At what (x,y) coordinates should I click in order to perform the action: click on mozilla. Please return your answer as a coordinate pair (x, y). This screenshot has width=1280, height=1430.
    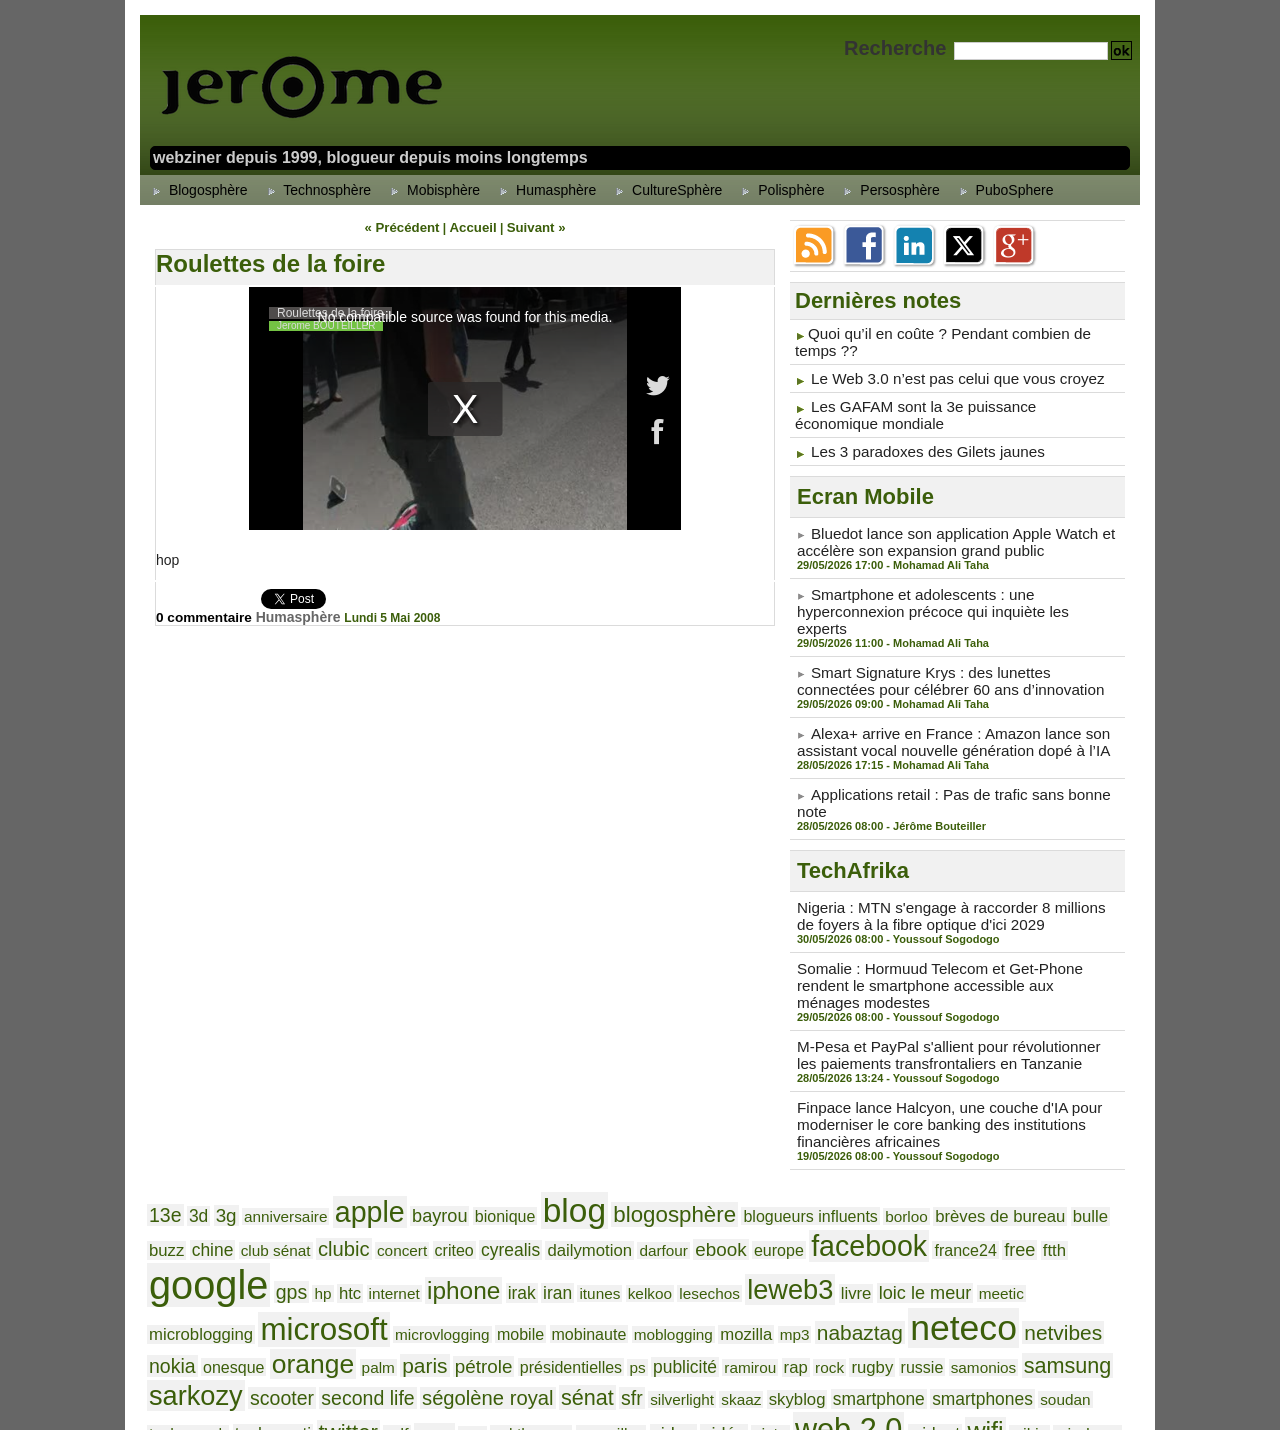
    Looking at the image, I should click on (326, 1249).